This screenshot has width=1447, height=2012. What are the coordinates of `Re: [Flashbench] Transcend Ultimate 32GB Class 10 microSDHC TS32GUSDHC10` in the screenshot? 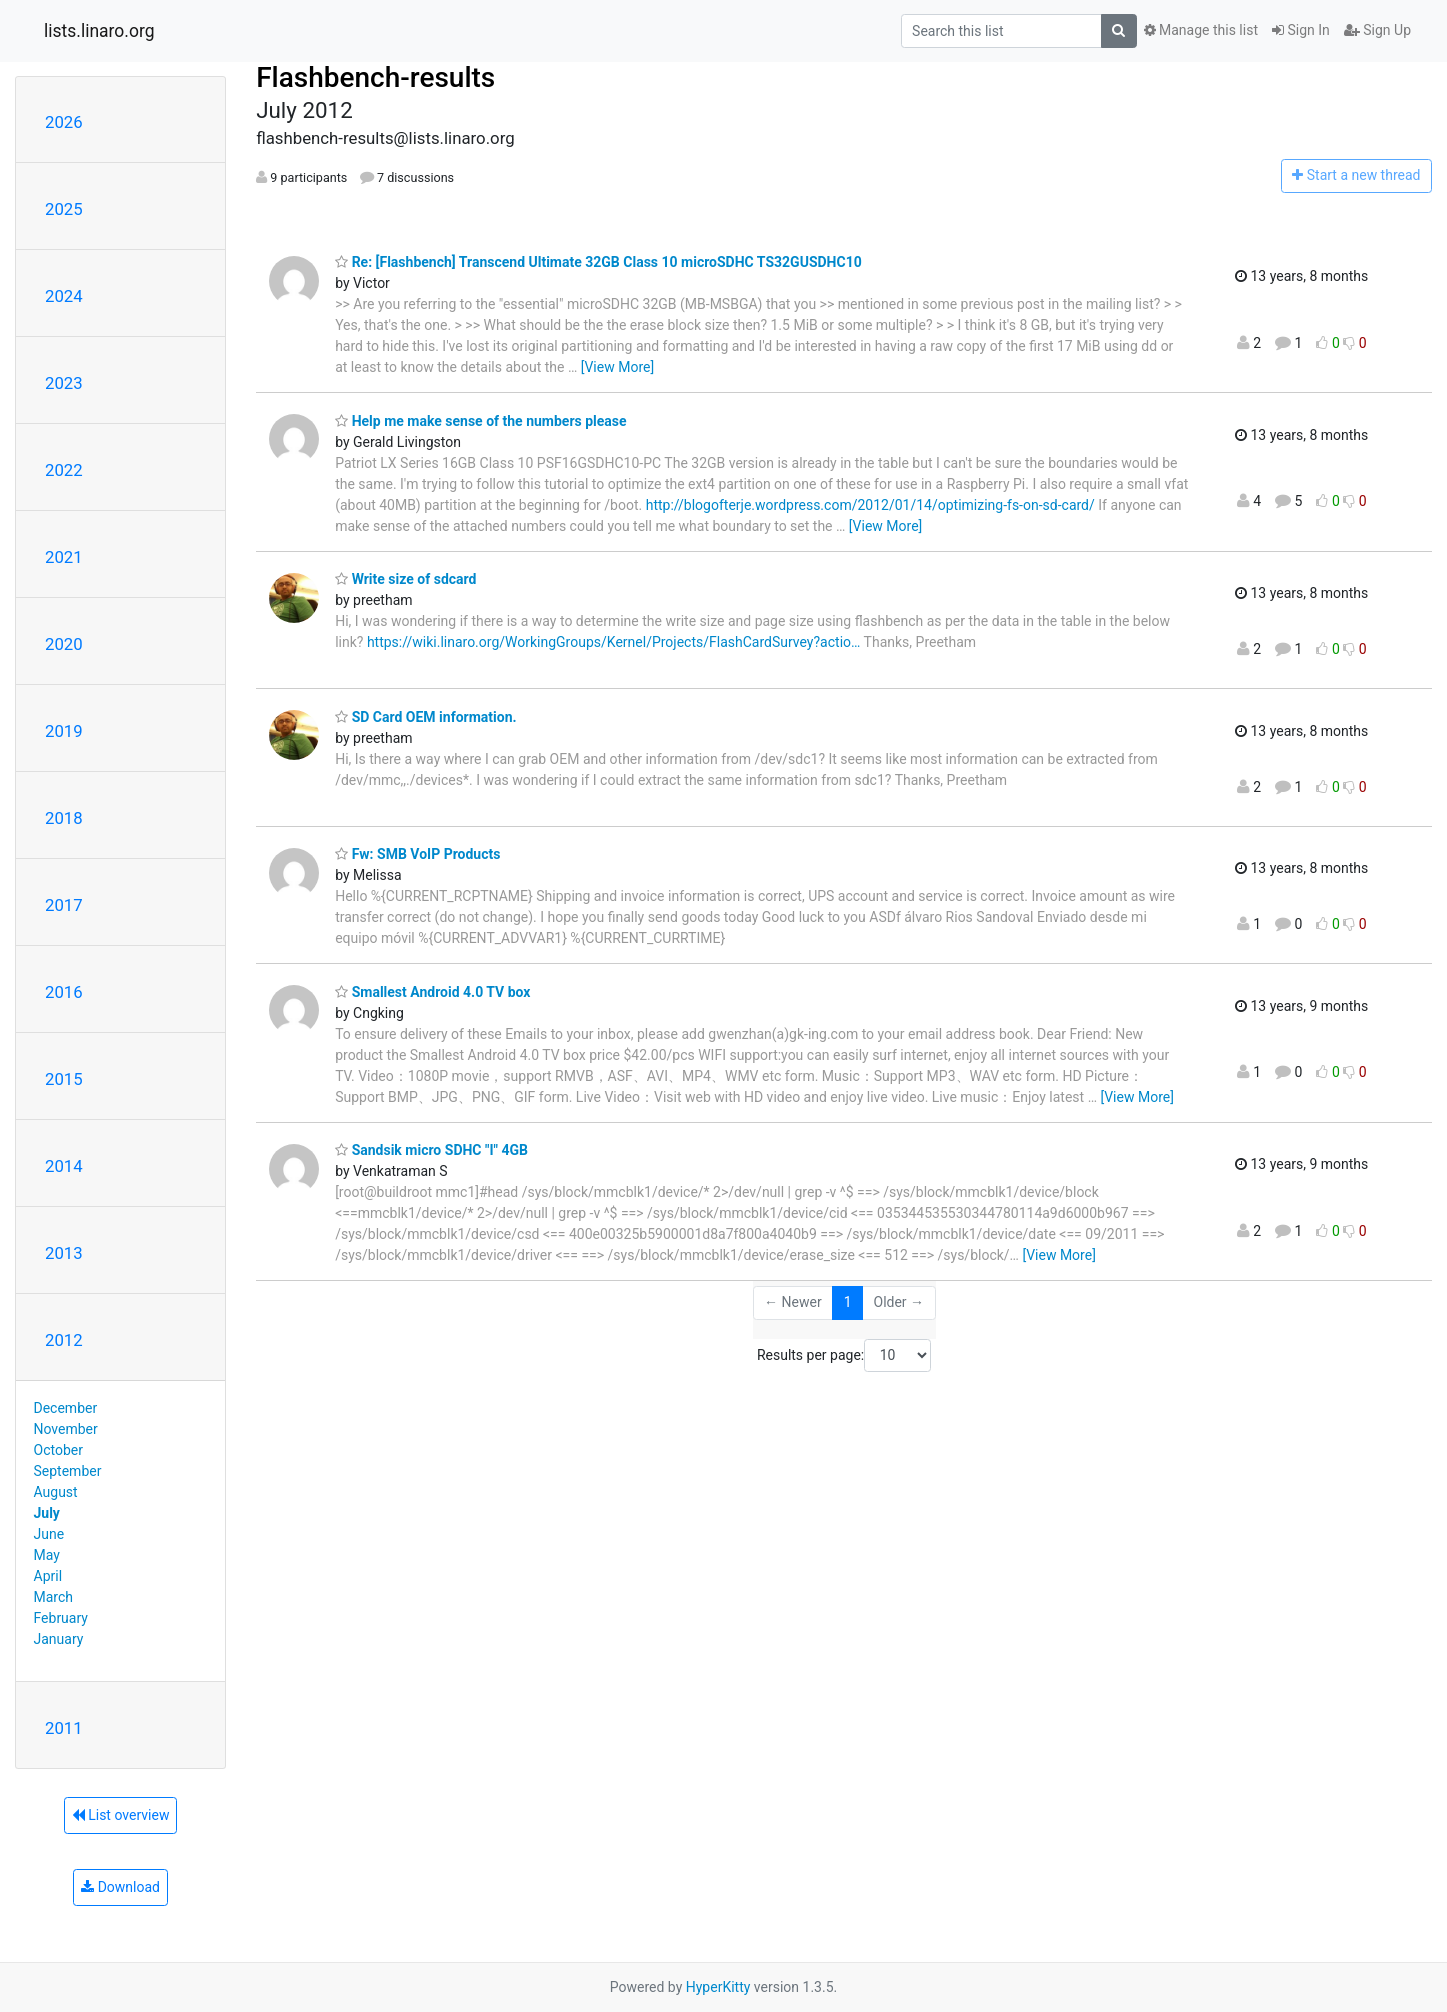 It's located at (598, 262).